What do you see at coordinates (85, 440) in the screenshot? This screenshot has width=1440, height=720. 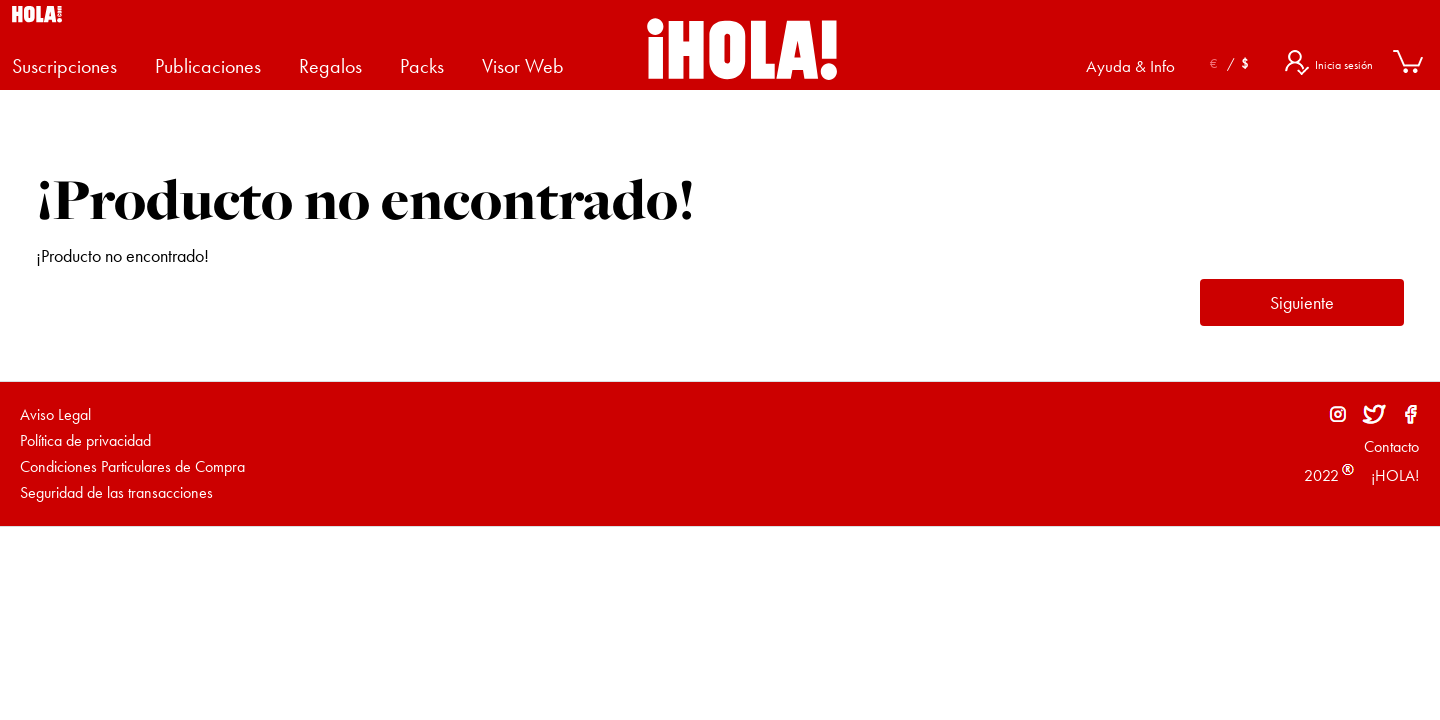 I see `Política de privacidad` at bounding box center [85, 440].